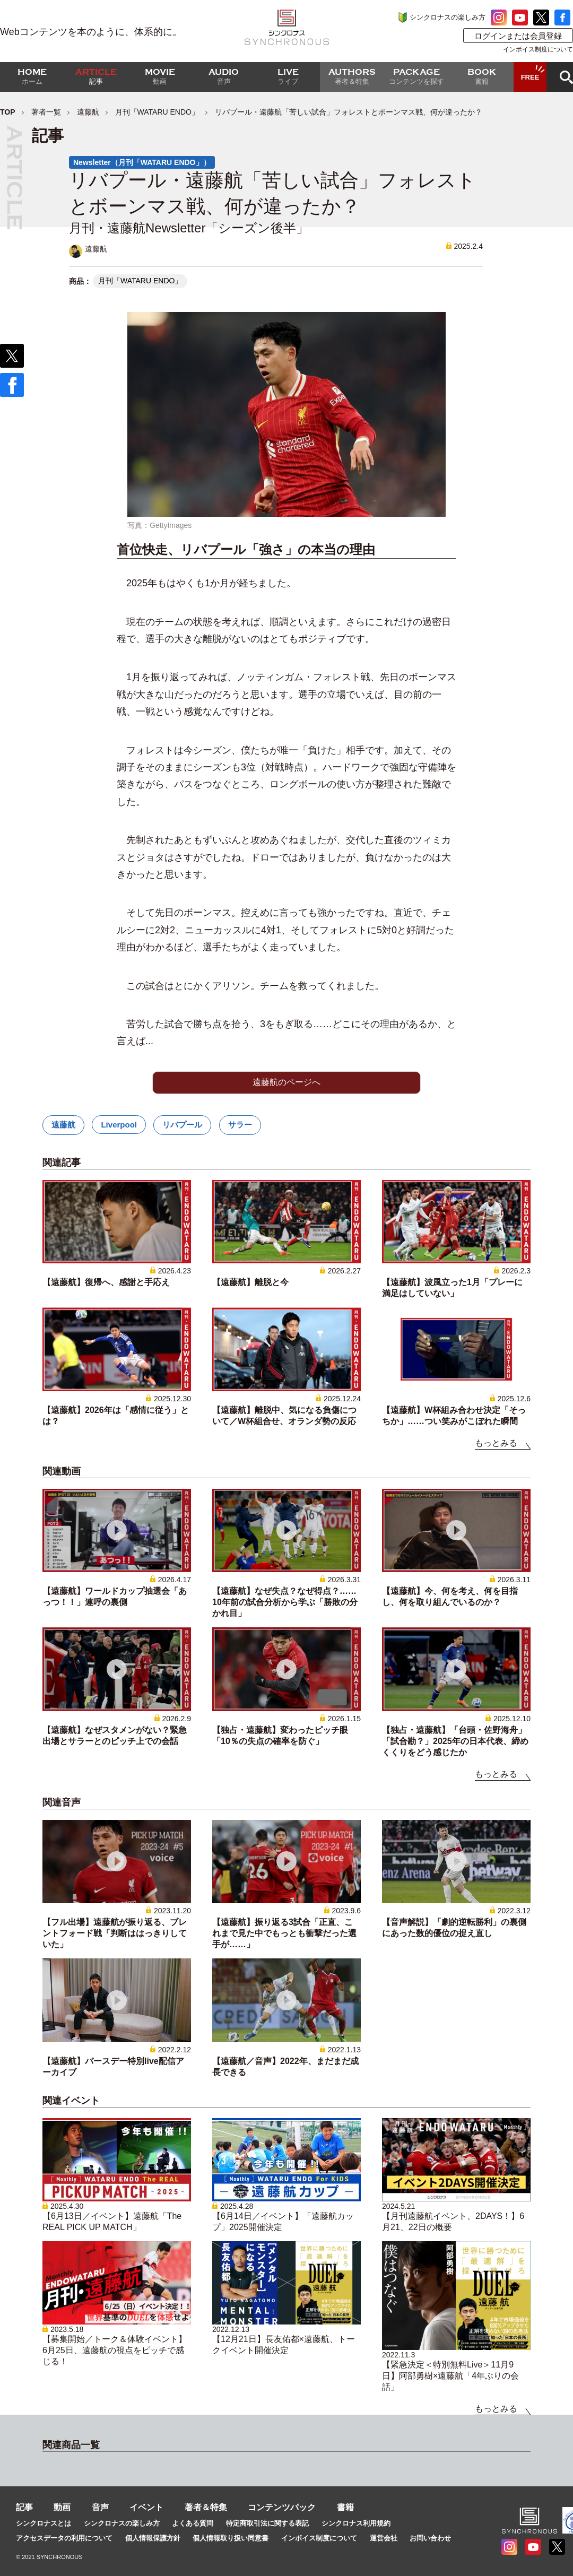 The image size is (573, 2576). What do you see at coordinates (267, 2523) in the screenshot?
I see `特定商取引法に関する表記` at bounding box center [267, 2523].